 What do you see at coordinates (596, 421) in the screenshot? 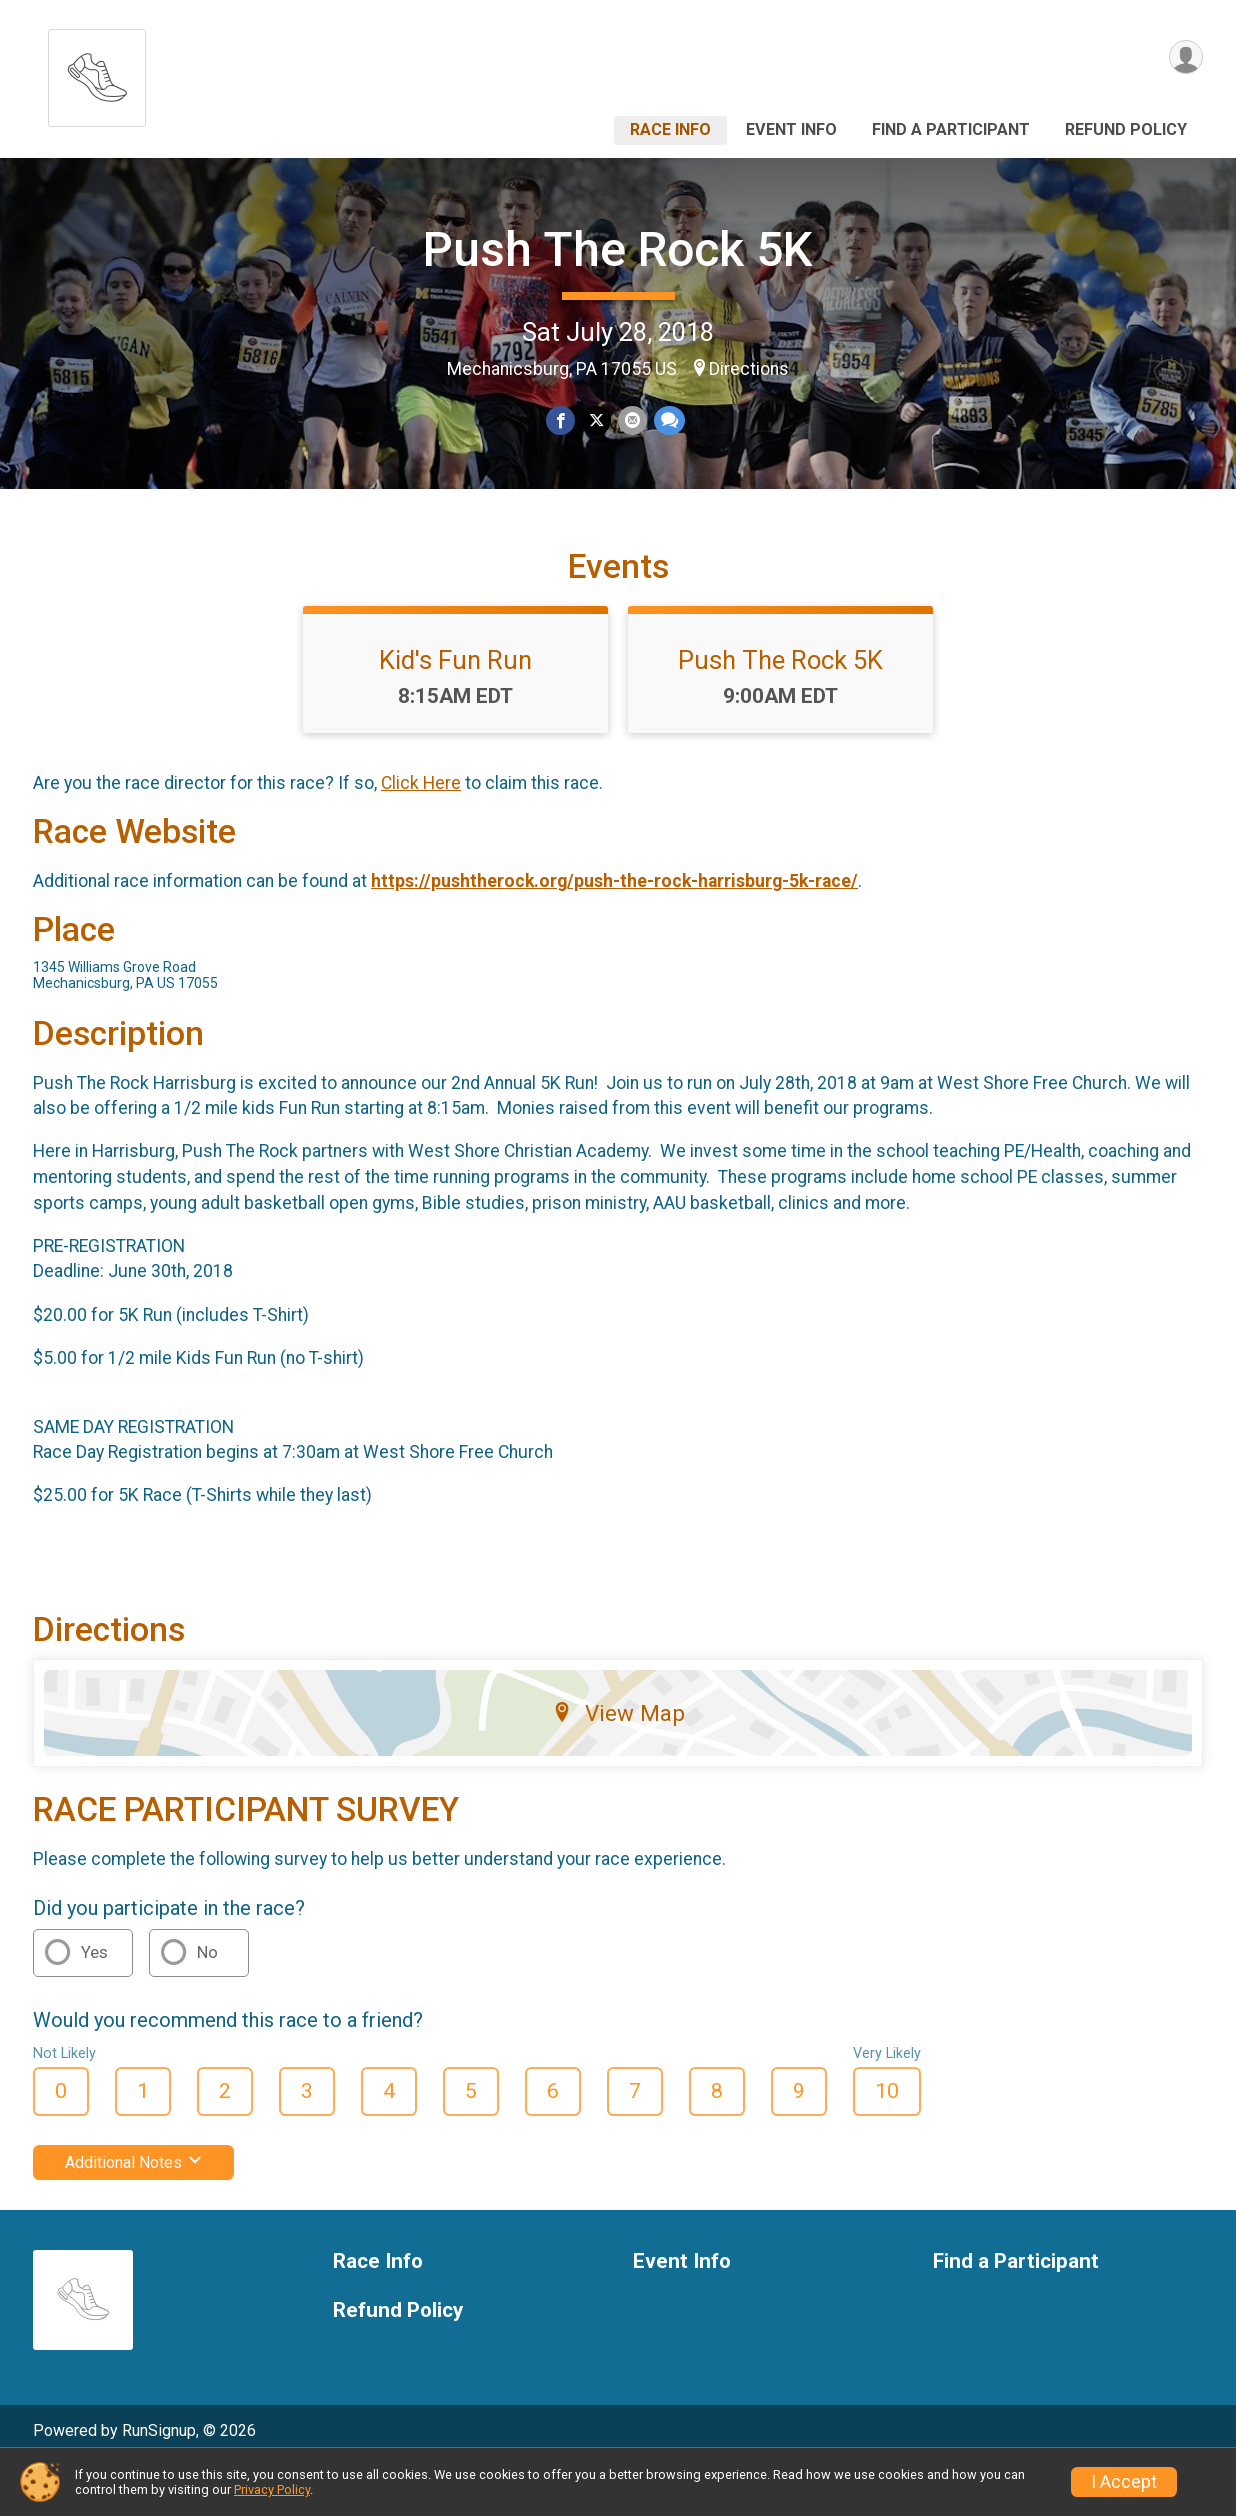
I see `[Share on Twitter]` at bounding box center [596, 421].